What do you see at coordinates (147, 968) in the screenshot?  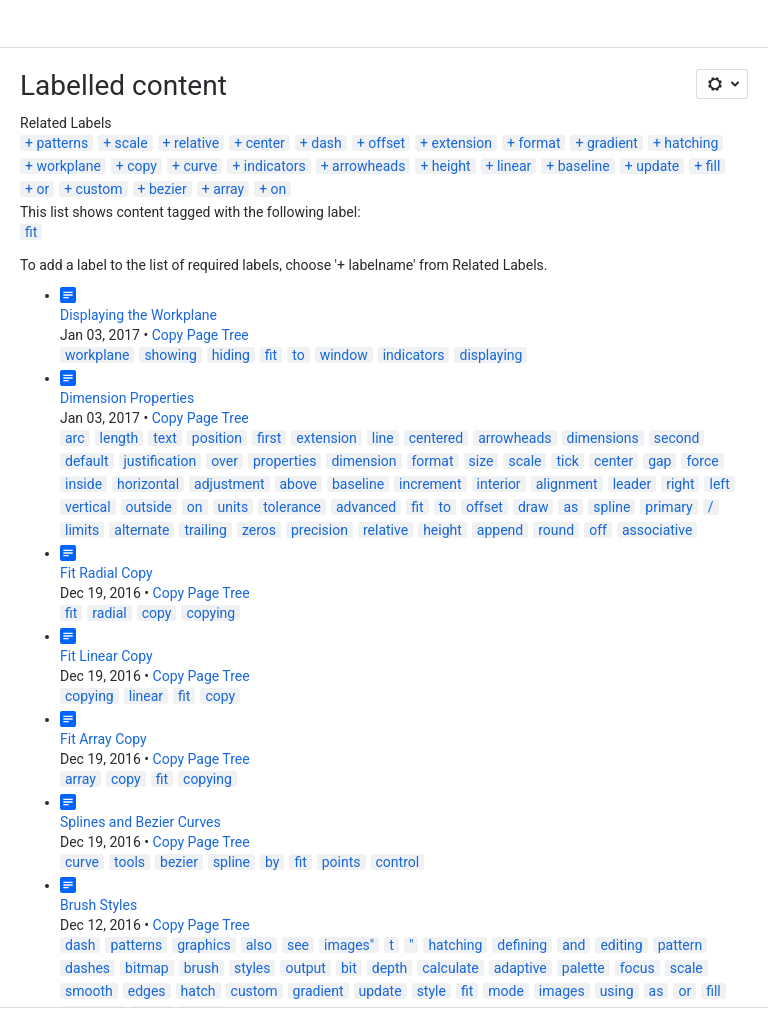 I see `bitmap` at bounding box center [147, 968].